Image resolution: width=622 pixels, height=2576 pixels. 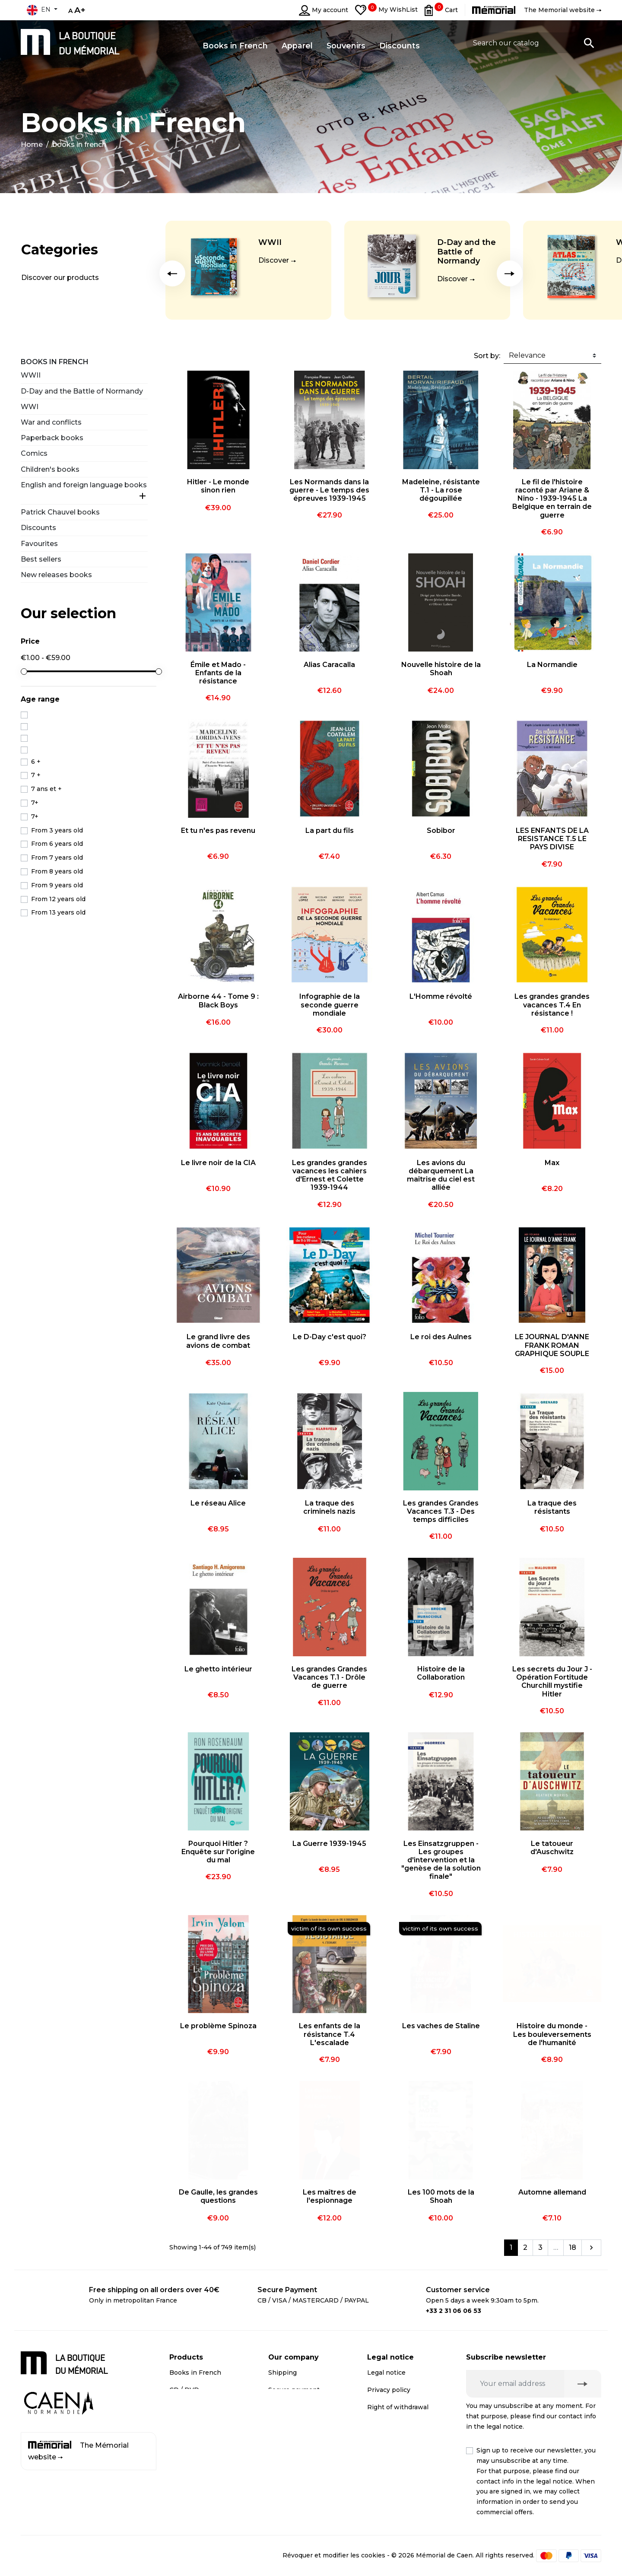 What do you see at coordinates (51, 422) in the screenshot?
I see `War and conflicts` at bounding box center [51, 422].